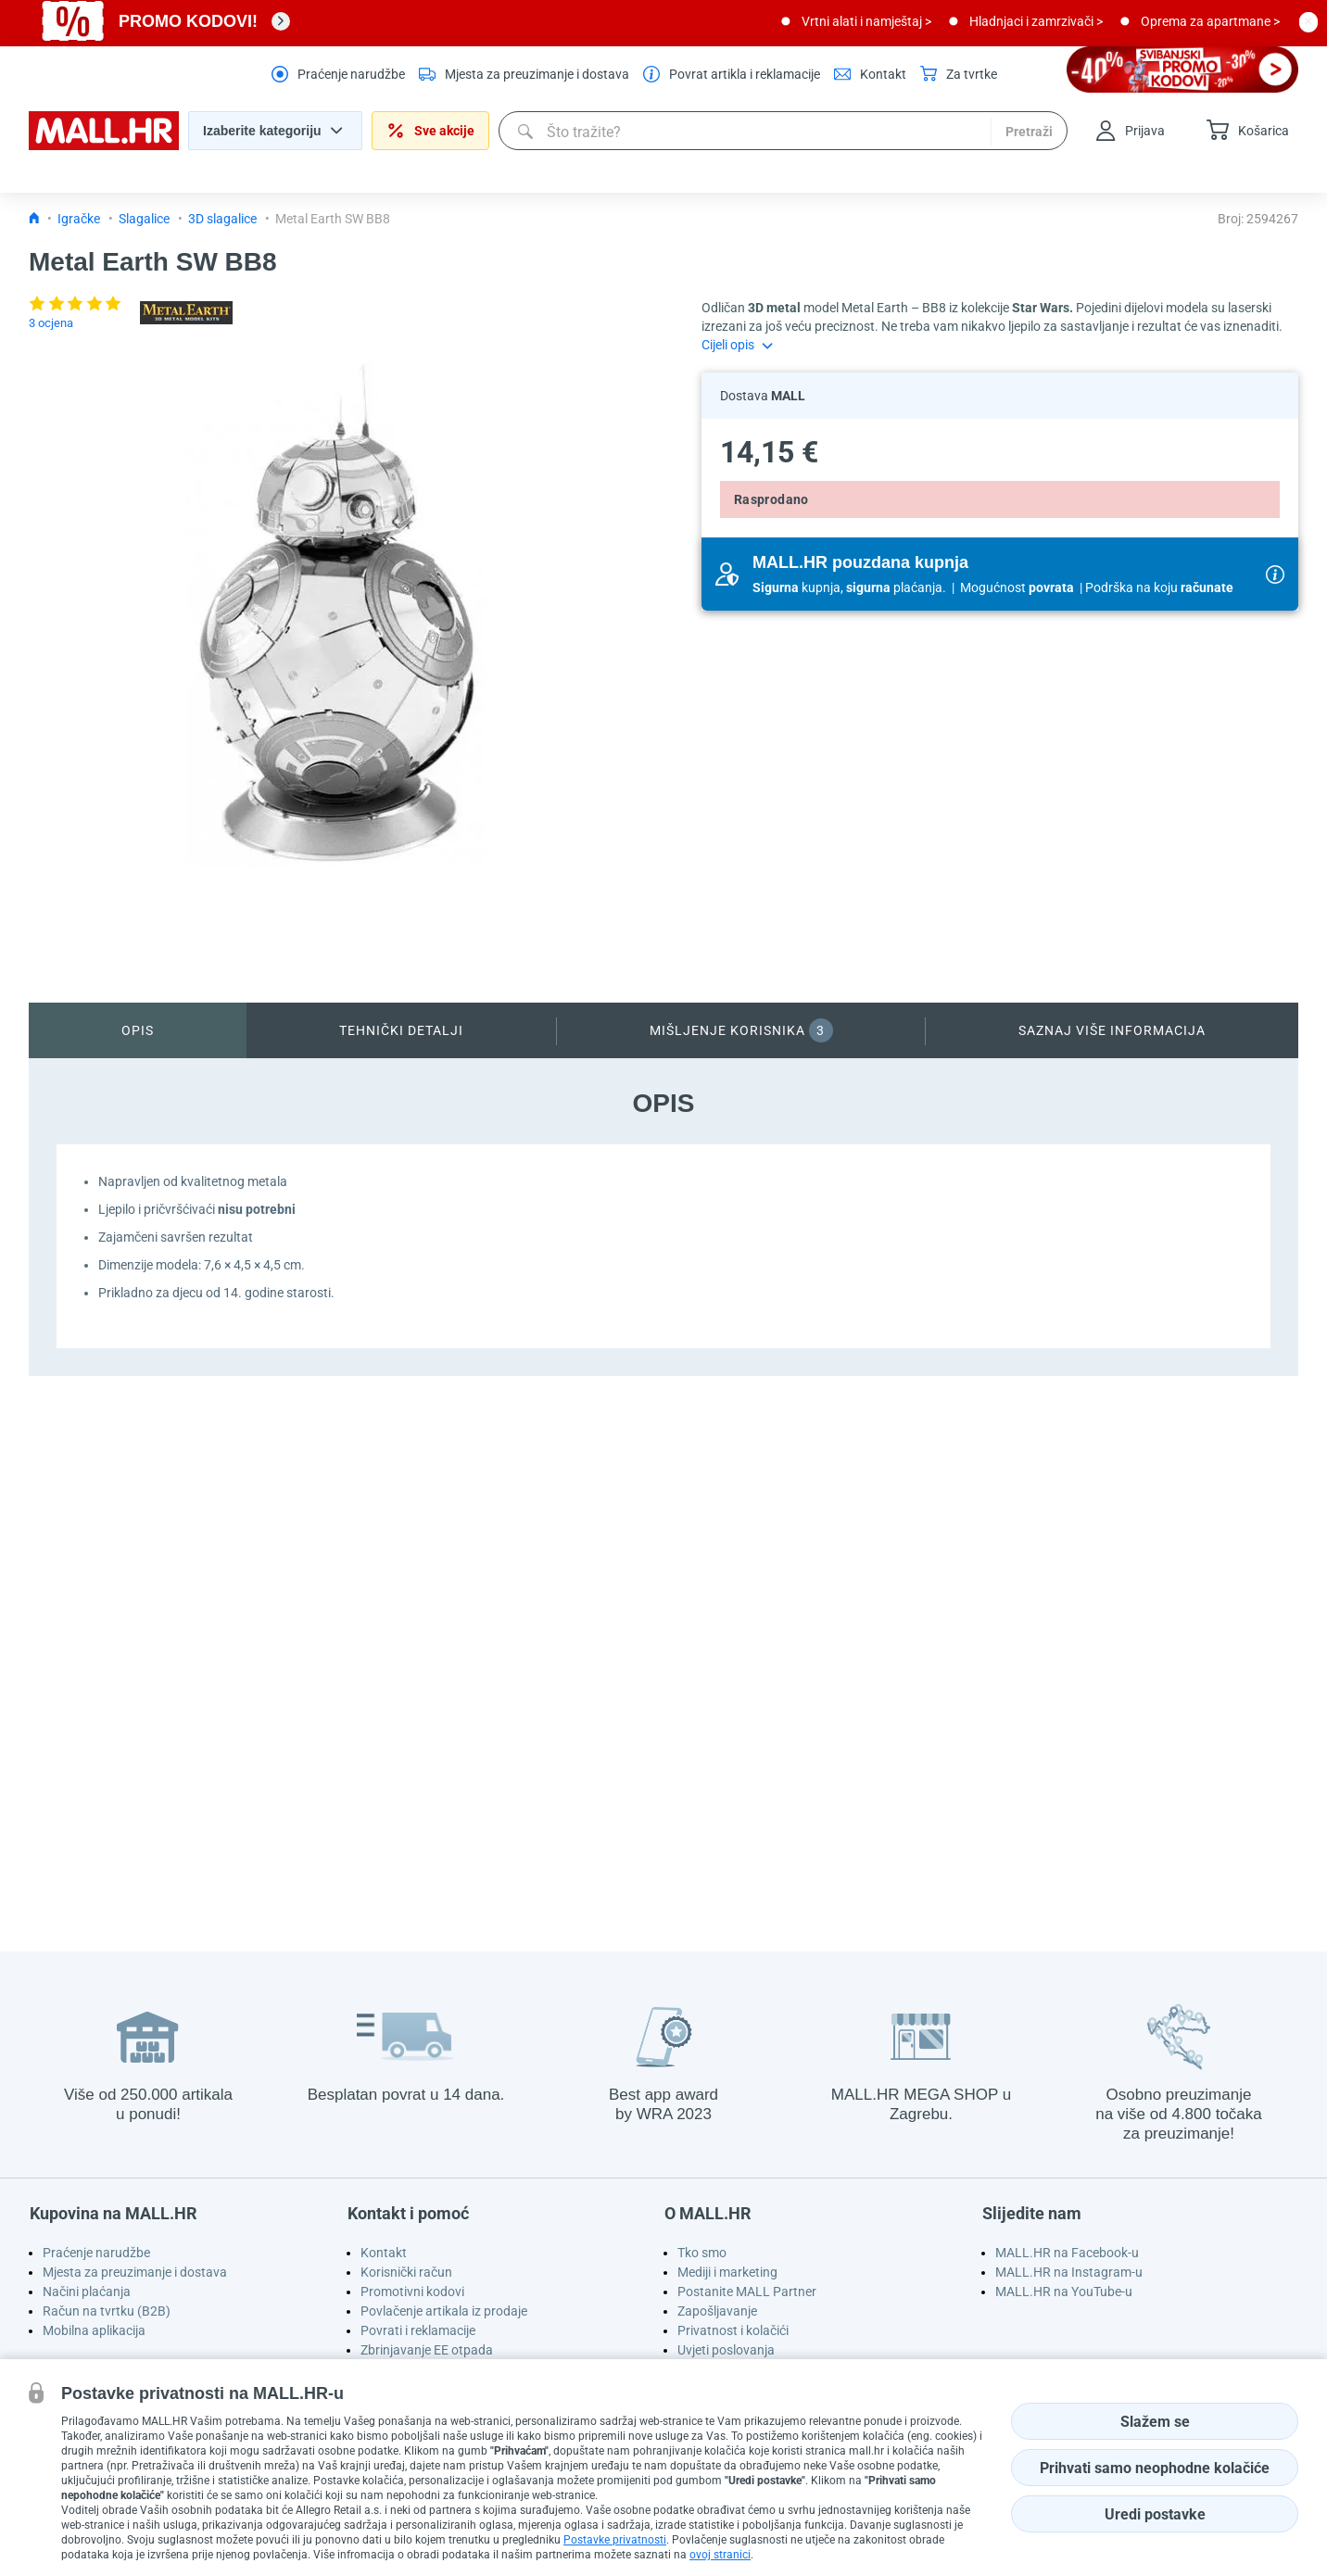 This screenshot has height=2576, width=1327. Describe the element at coordinates (135, 2272) in the screenshot. I see `Mjesta za preuzimanje i dostava` at that location.